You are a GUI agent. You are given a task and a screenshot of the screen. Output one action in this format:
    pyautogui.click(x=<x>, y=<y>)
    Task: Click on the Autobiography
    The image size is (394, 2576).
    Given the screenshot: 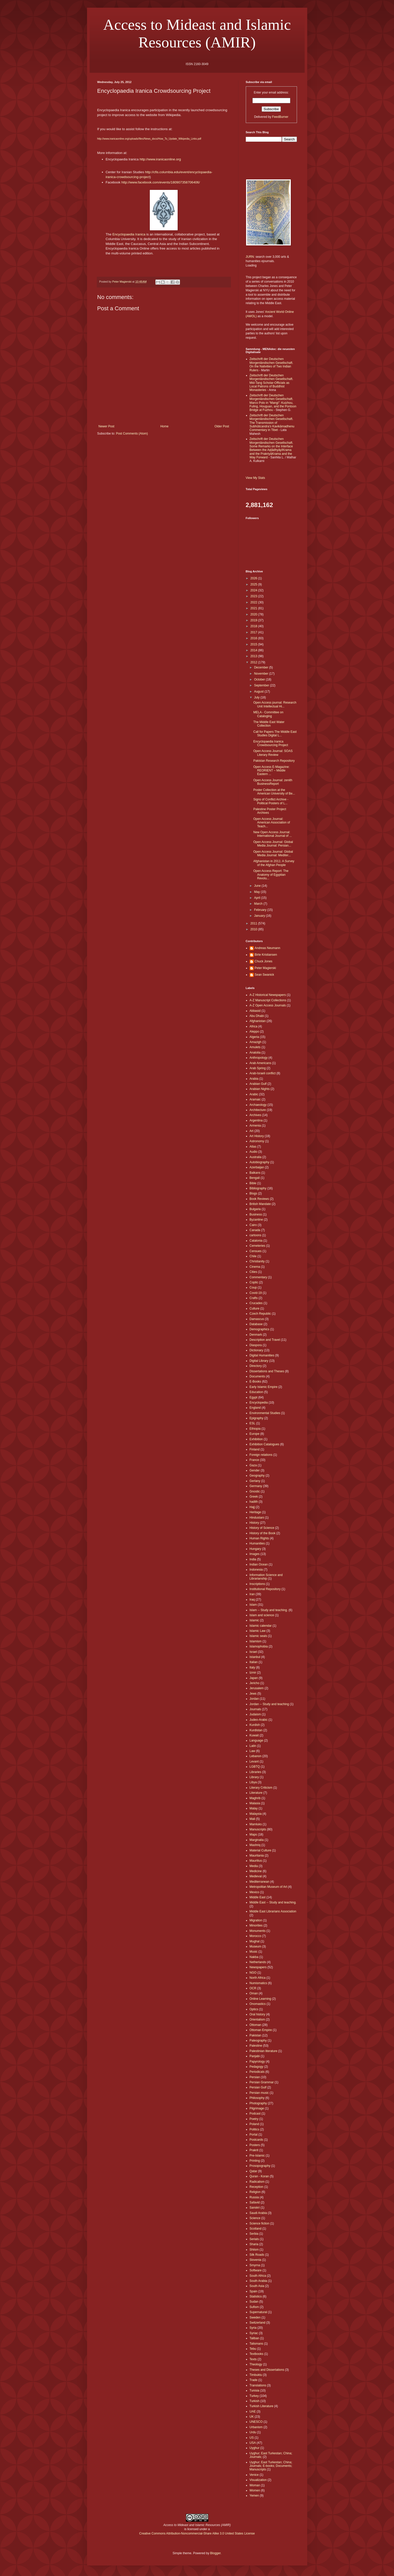 What is the action you would take?
    pyautogui.click(x=259, y=1162)
    